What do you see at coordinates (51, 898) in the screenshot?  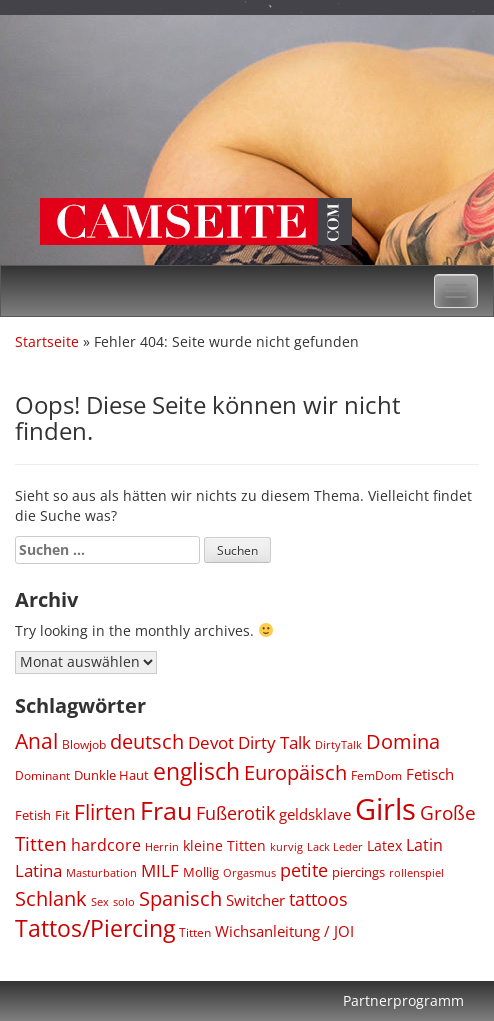 I see `Schlank [Schlank (1.627 Einträge)]` at bounding box center [51, 898].